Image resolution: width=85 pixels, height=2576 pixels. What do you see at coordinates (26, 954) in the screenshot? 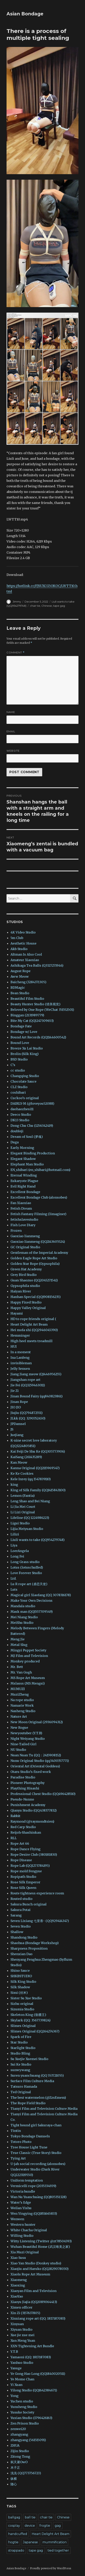
I see `Altman Is Also Cool` at bounding box center [26, 954].